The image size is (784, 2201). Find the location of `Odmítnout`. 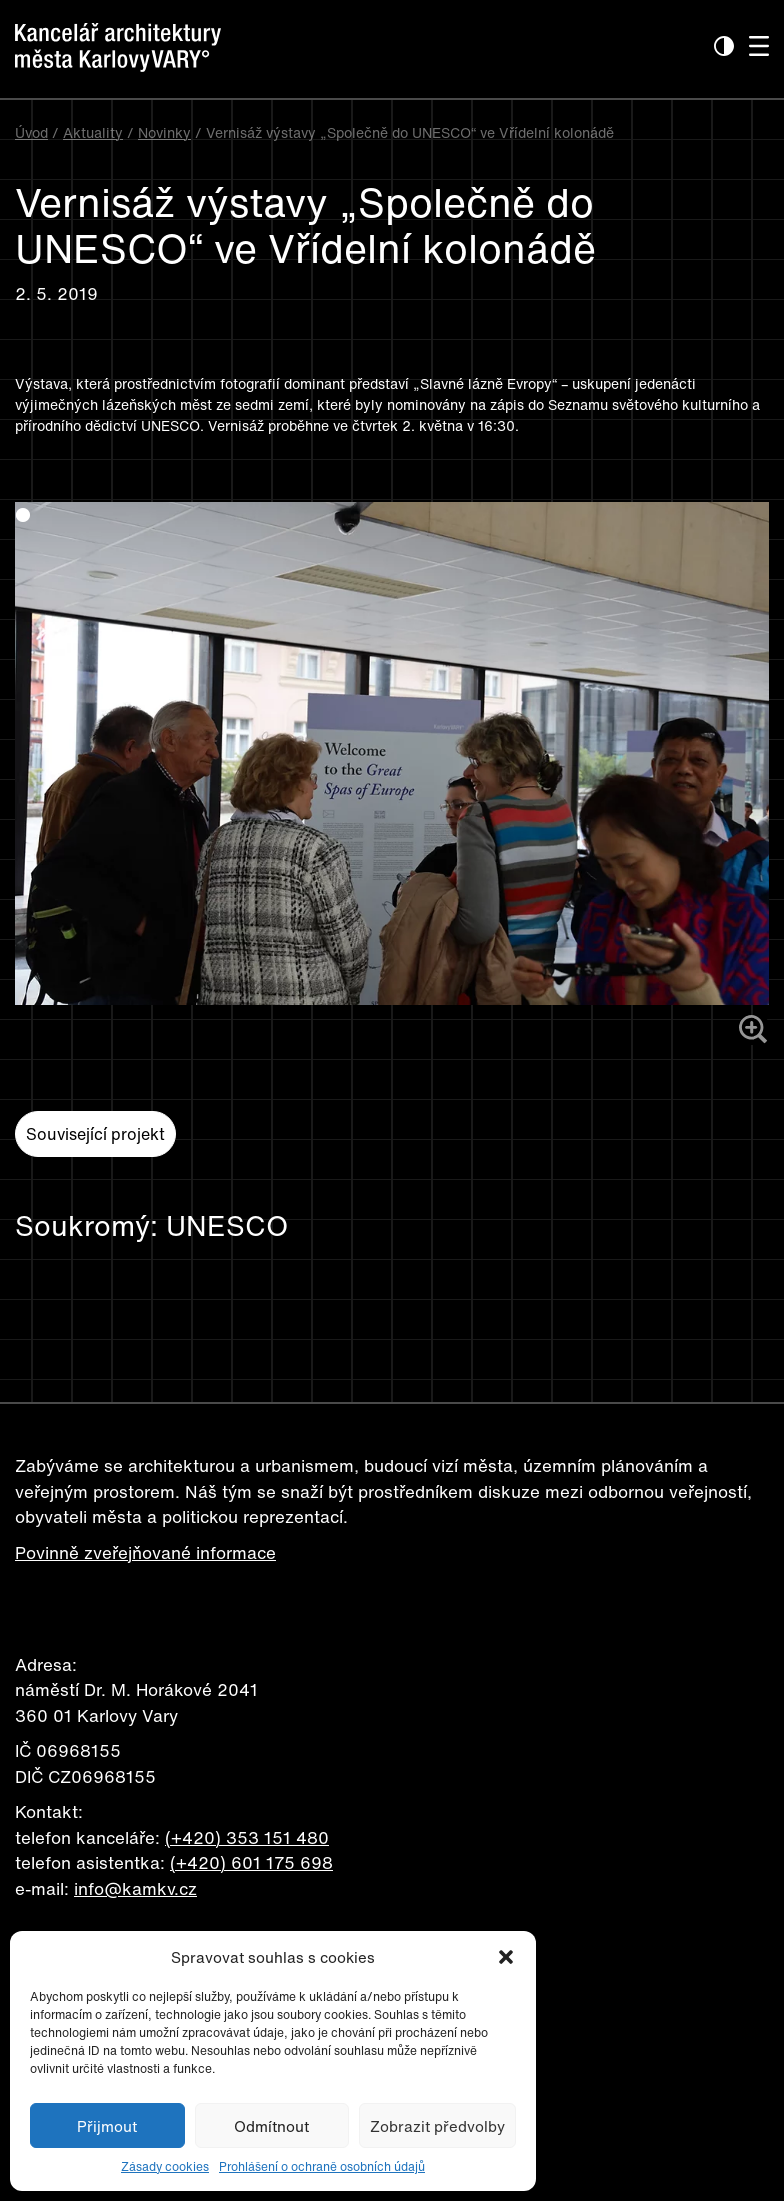

Odmítnout is located at coordinates (271, 2126).